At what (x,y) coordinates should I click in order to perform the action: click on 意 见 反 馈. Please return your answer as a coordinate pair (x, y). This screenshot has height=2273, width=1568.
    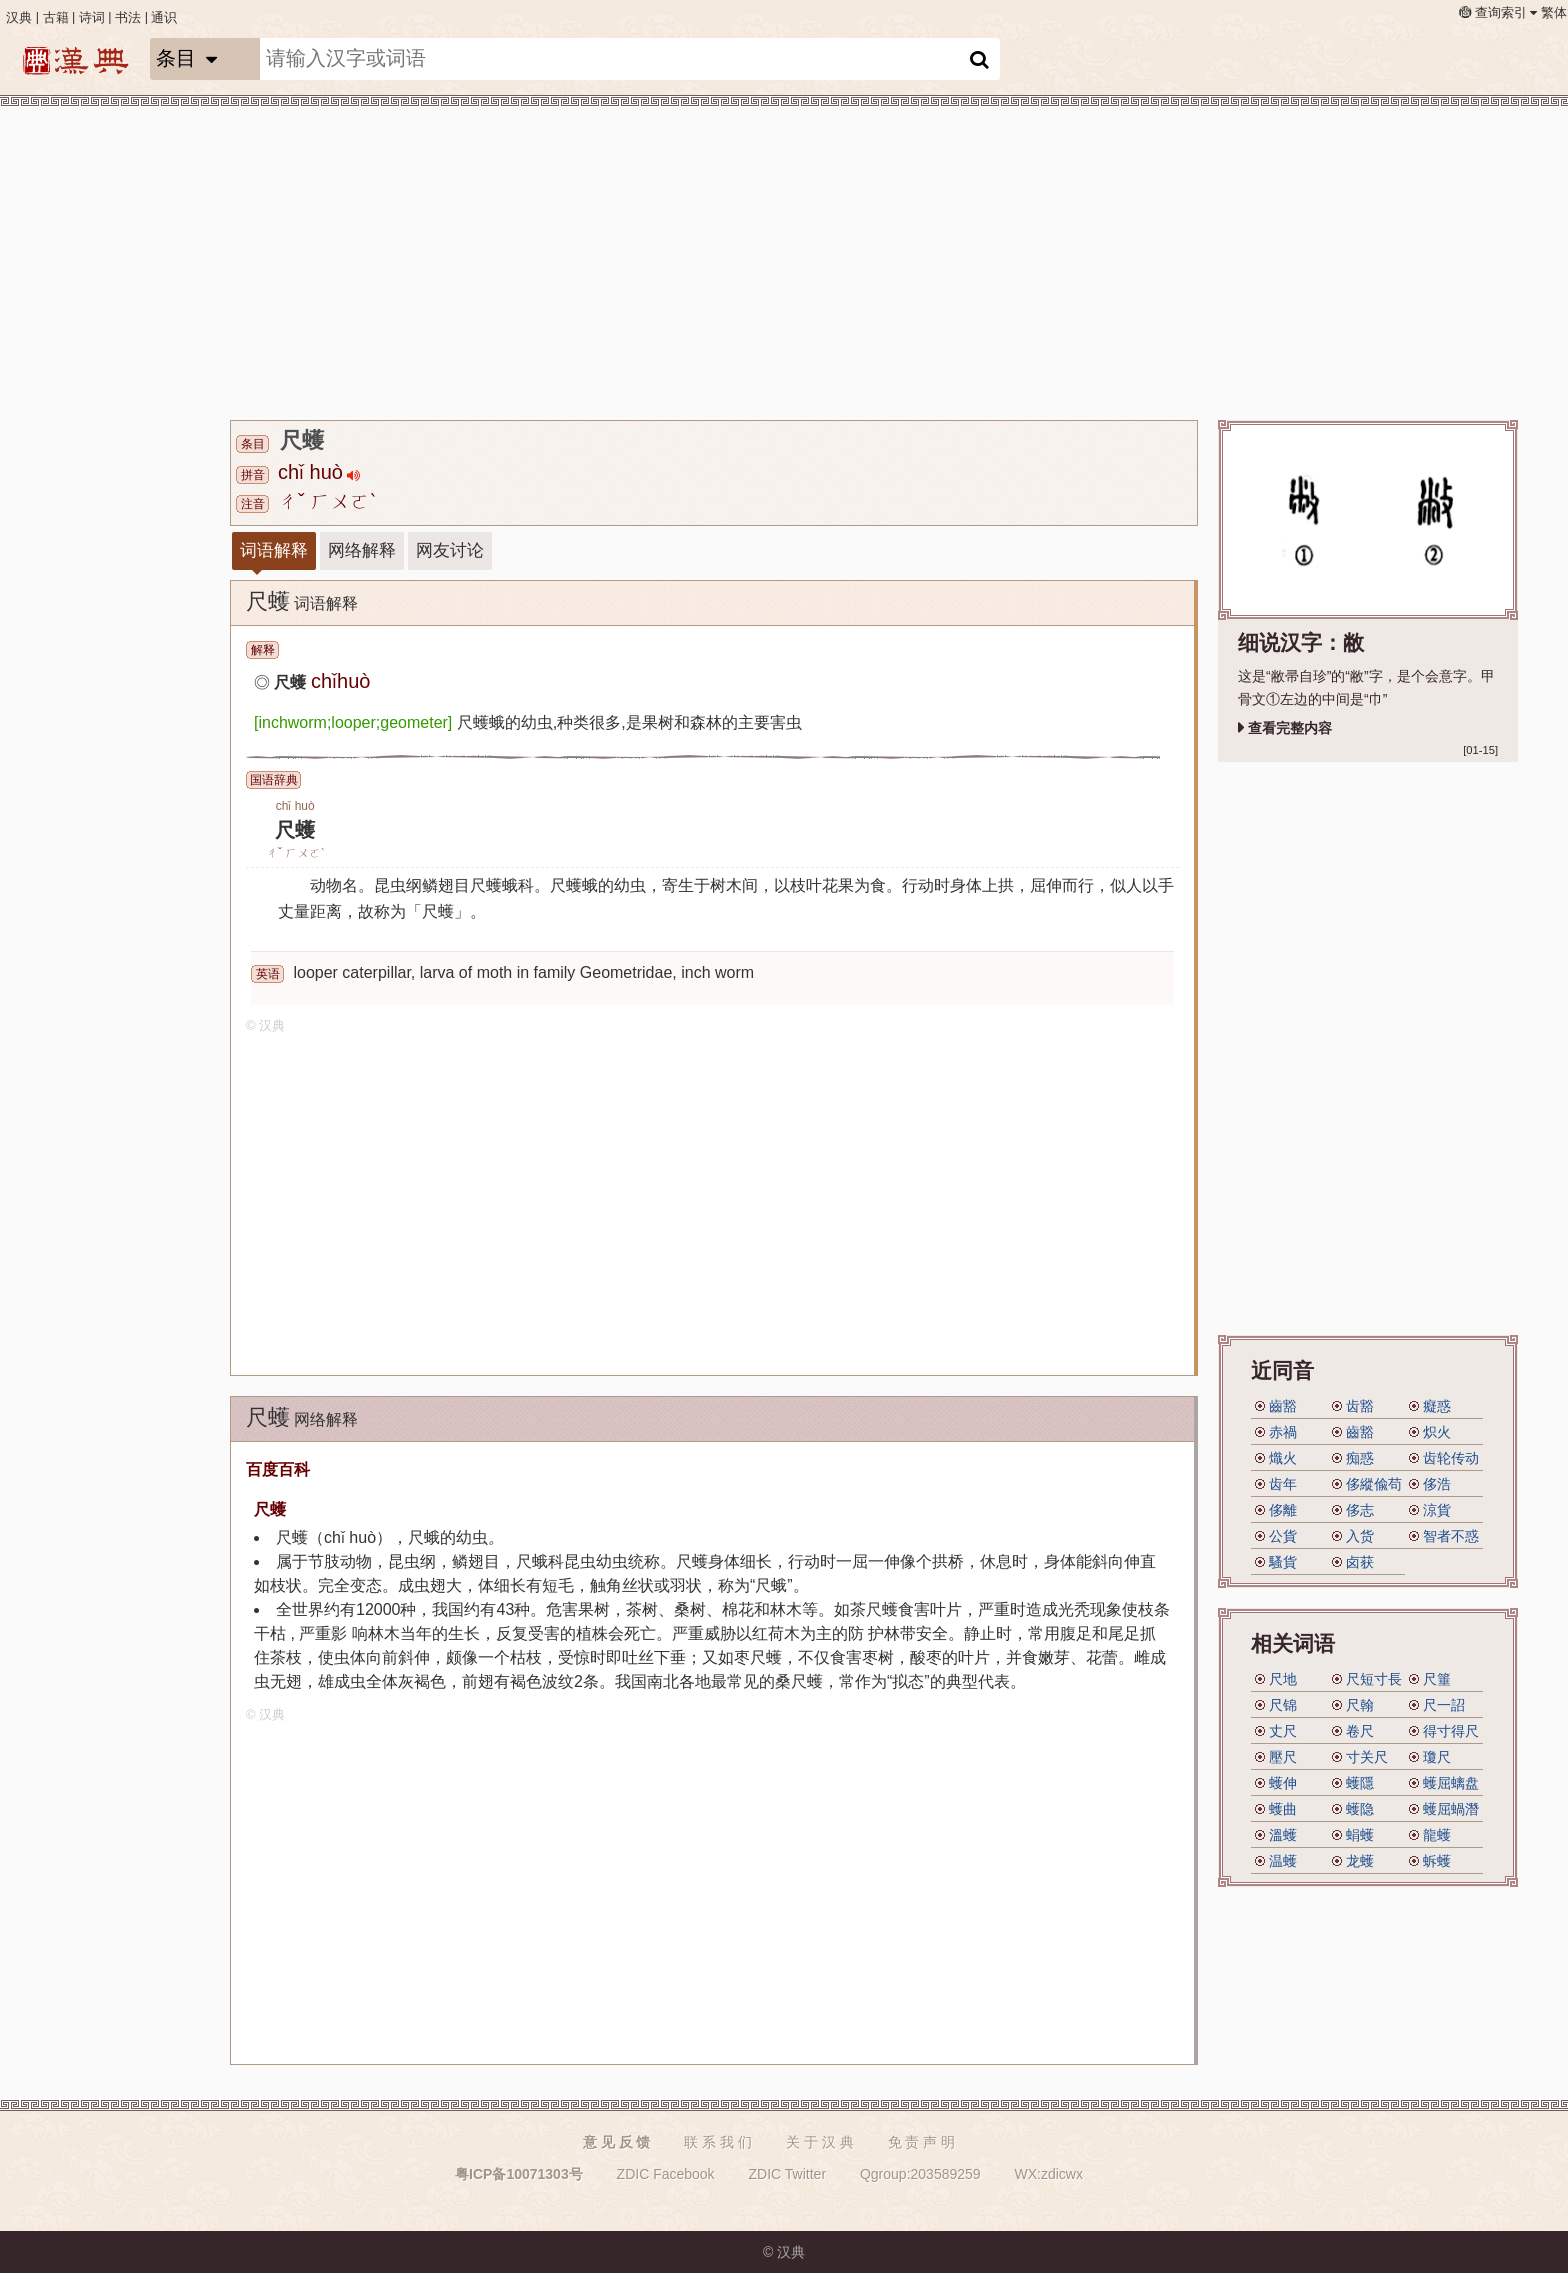
    Looking at the image, I should click on (617, 2142).